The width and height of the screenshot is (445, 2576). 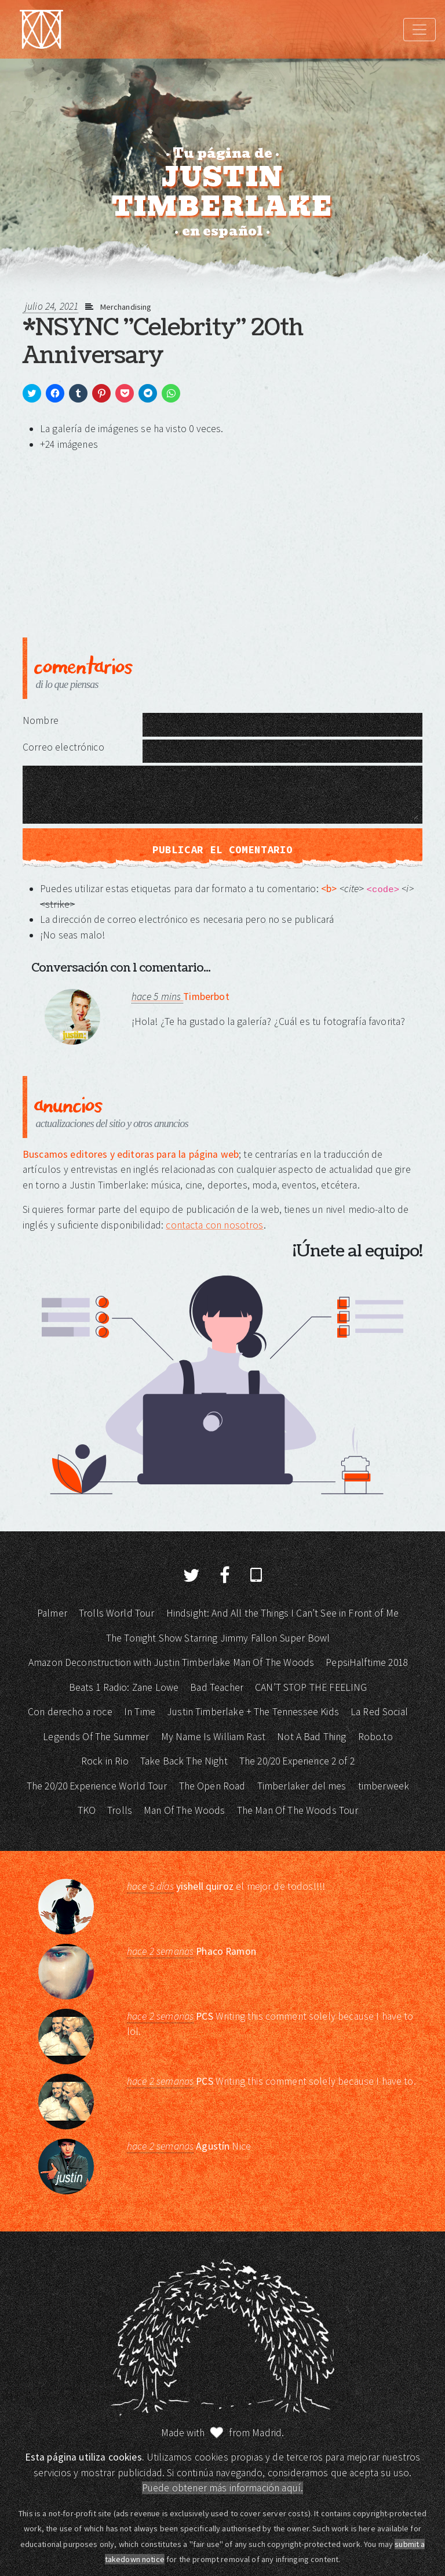 What do you see at coordinates (163, 341) in the screenshot?
I see `*NSYNC "Celebrity" 20th Anniversary` at bounding box center [163, 341].